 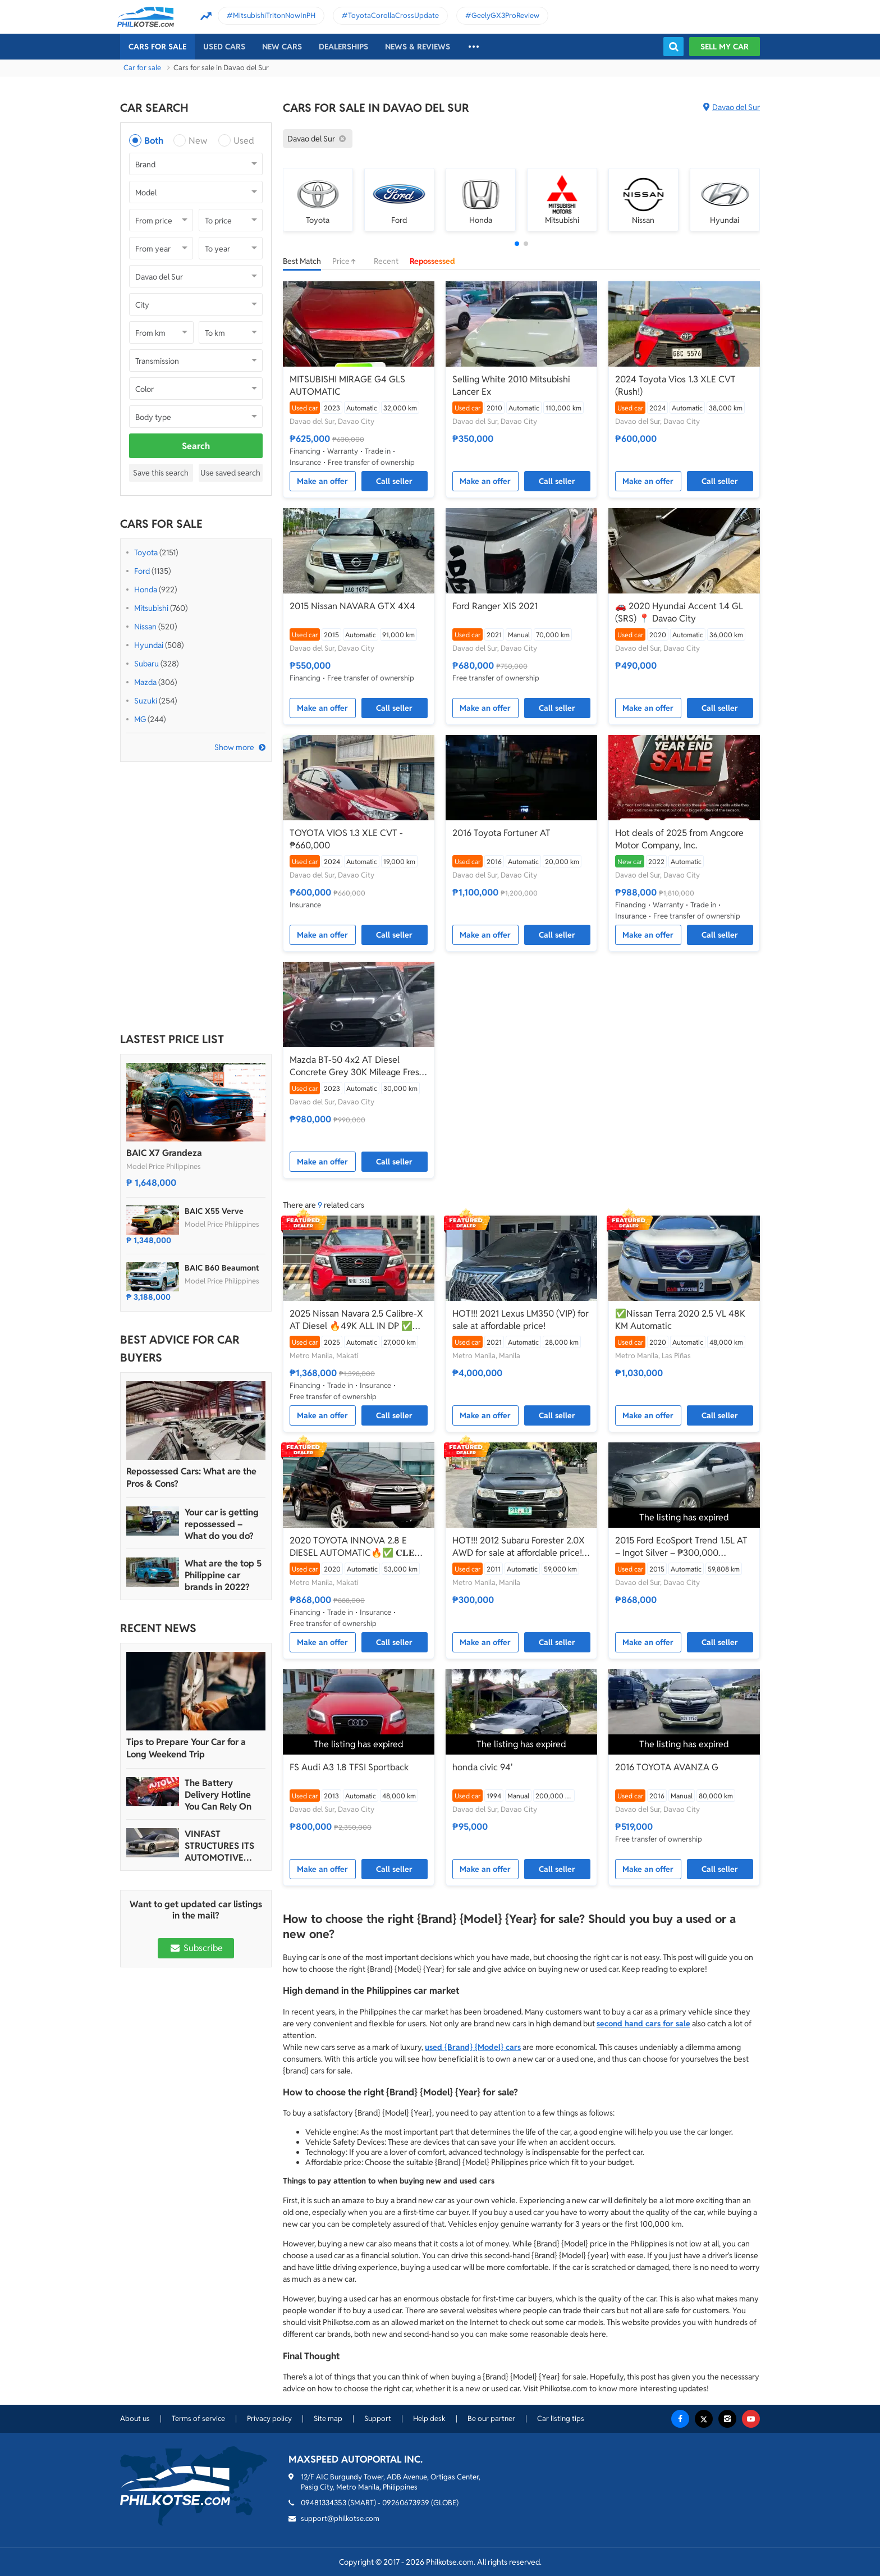 I want to click on Sell my car, so click(x=724, y=47).